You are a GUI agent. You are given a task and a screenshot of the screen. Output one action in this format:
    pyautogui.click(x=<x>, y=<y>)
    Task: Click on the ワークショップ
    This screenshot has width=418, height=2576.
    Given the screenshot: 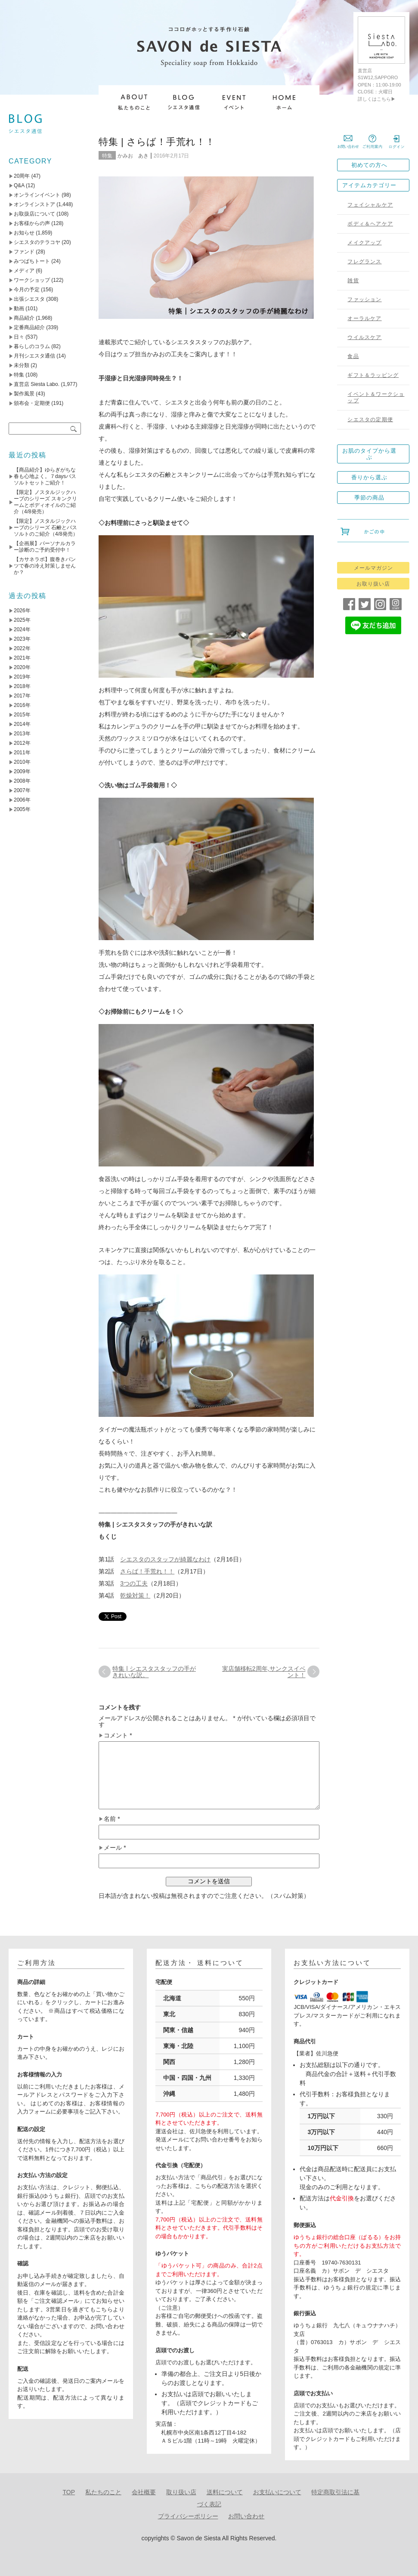 What is the action you would take?
    pyautogui.click(x=32, y=280)
    